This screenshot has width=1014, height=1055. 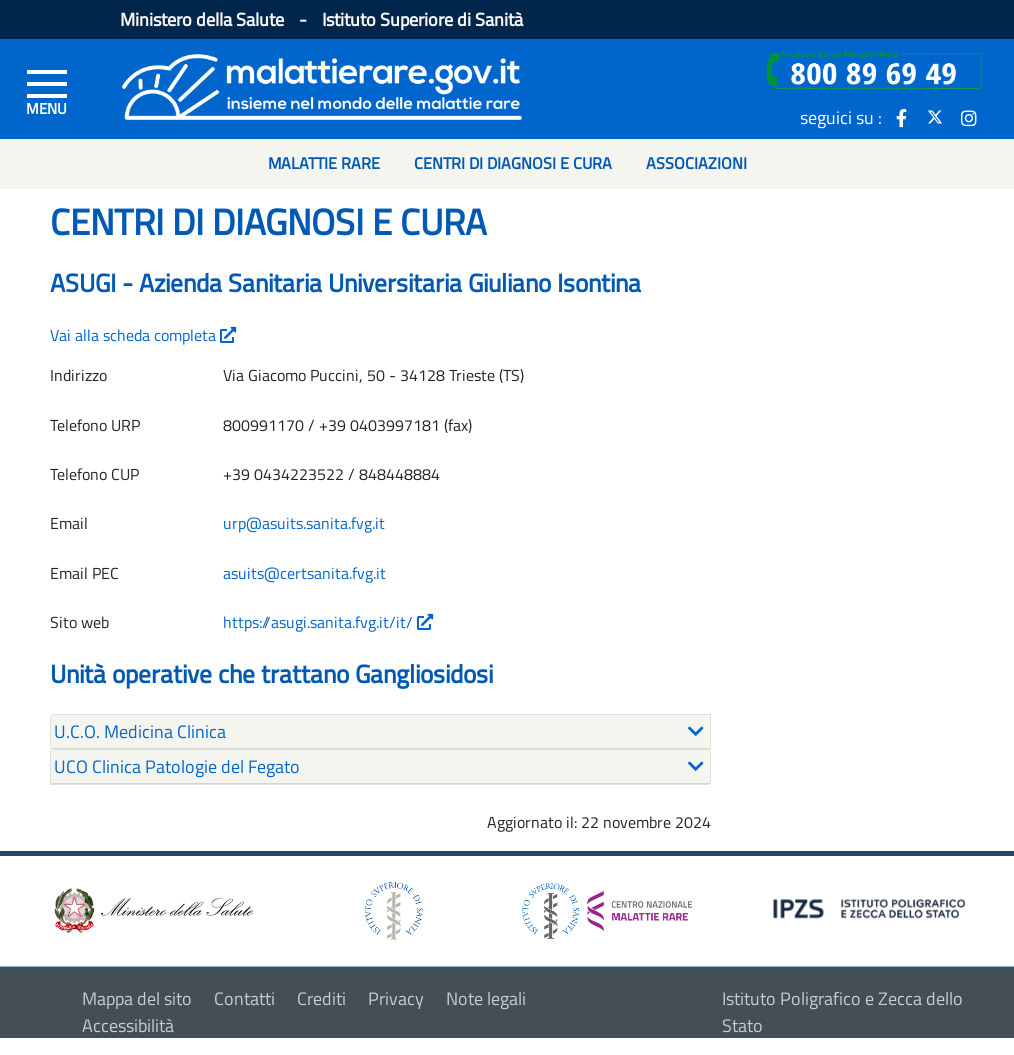 What do you see at coordinates (935, 117) in the screenshot?
I see `[icona twitter]` at bounding box center [935, 117].